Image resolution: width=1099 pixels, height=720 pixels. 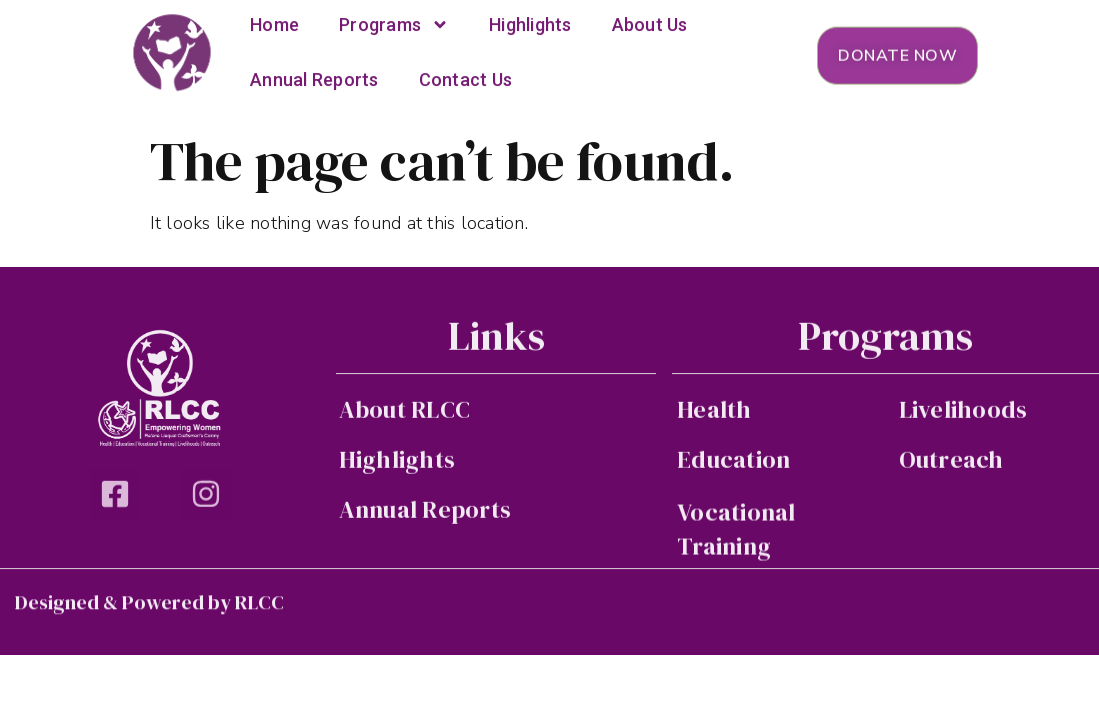 What do you see at coordinates (405, 411) in the screenshot?
I see `About RLCC` at bounding box center [405, 411].